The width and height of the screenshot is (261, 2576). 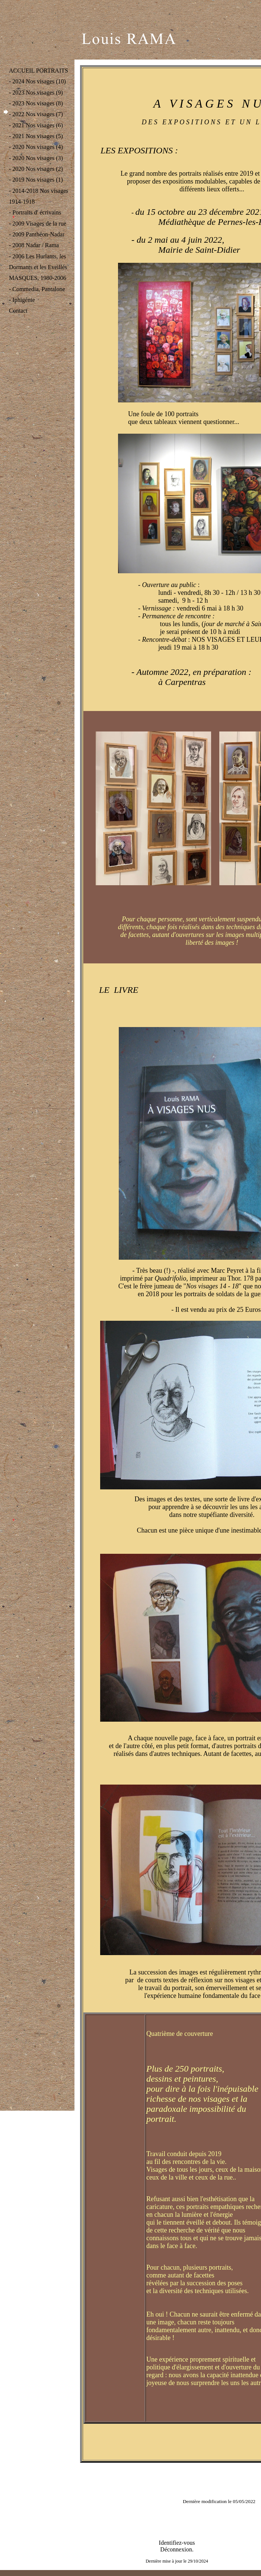 What do you see at coordinates (176, 2549) in the screenshot?
I see `Déconnexion` at bounding box center [176, 2549].